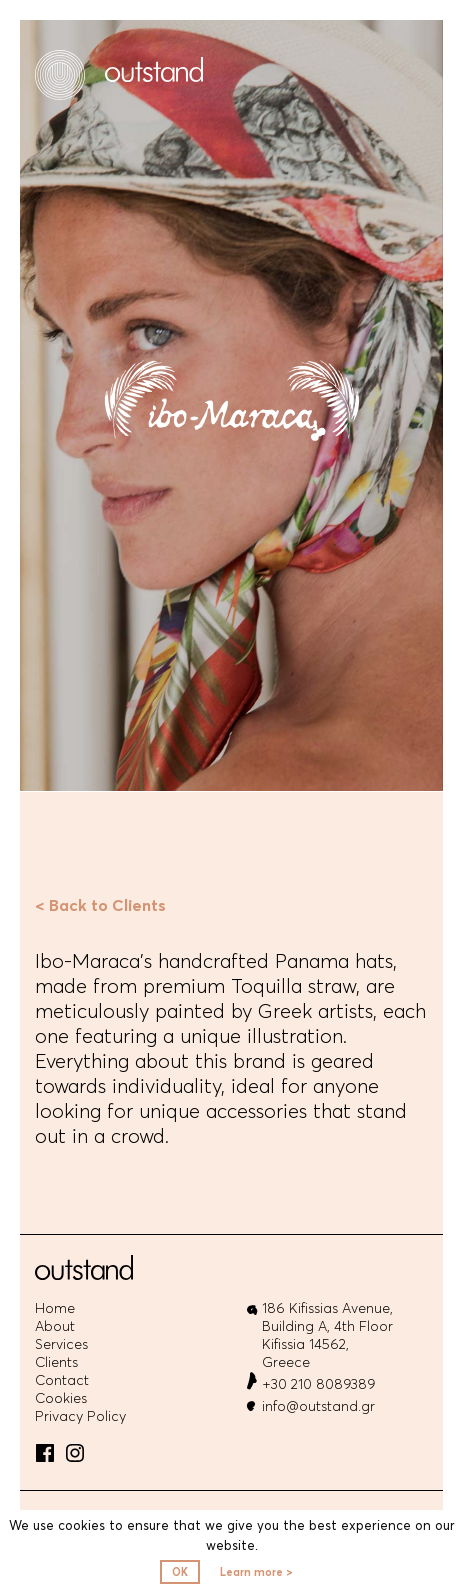 This screenshot has height=1589, width=463. What do you see at coordinates (55, 1326) in the screenshot?
I see `About` at bounding box center [55, 1326].